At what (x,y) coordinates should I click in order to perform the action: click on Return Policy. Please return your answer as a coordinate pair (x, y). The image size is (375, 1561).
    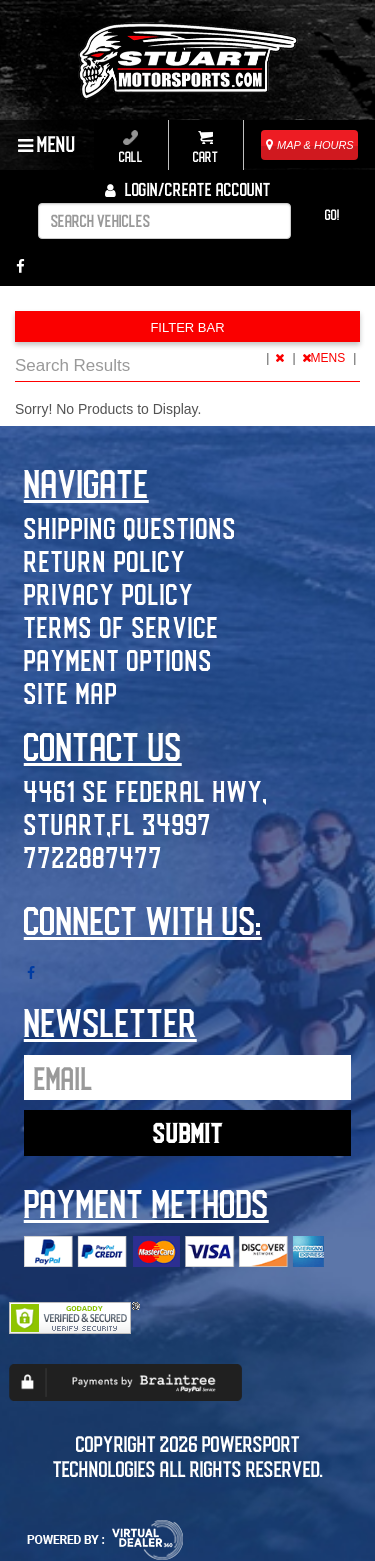
    Looking at the image, I should click on (105, 560).